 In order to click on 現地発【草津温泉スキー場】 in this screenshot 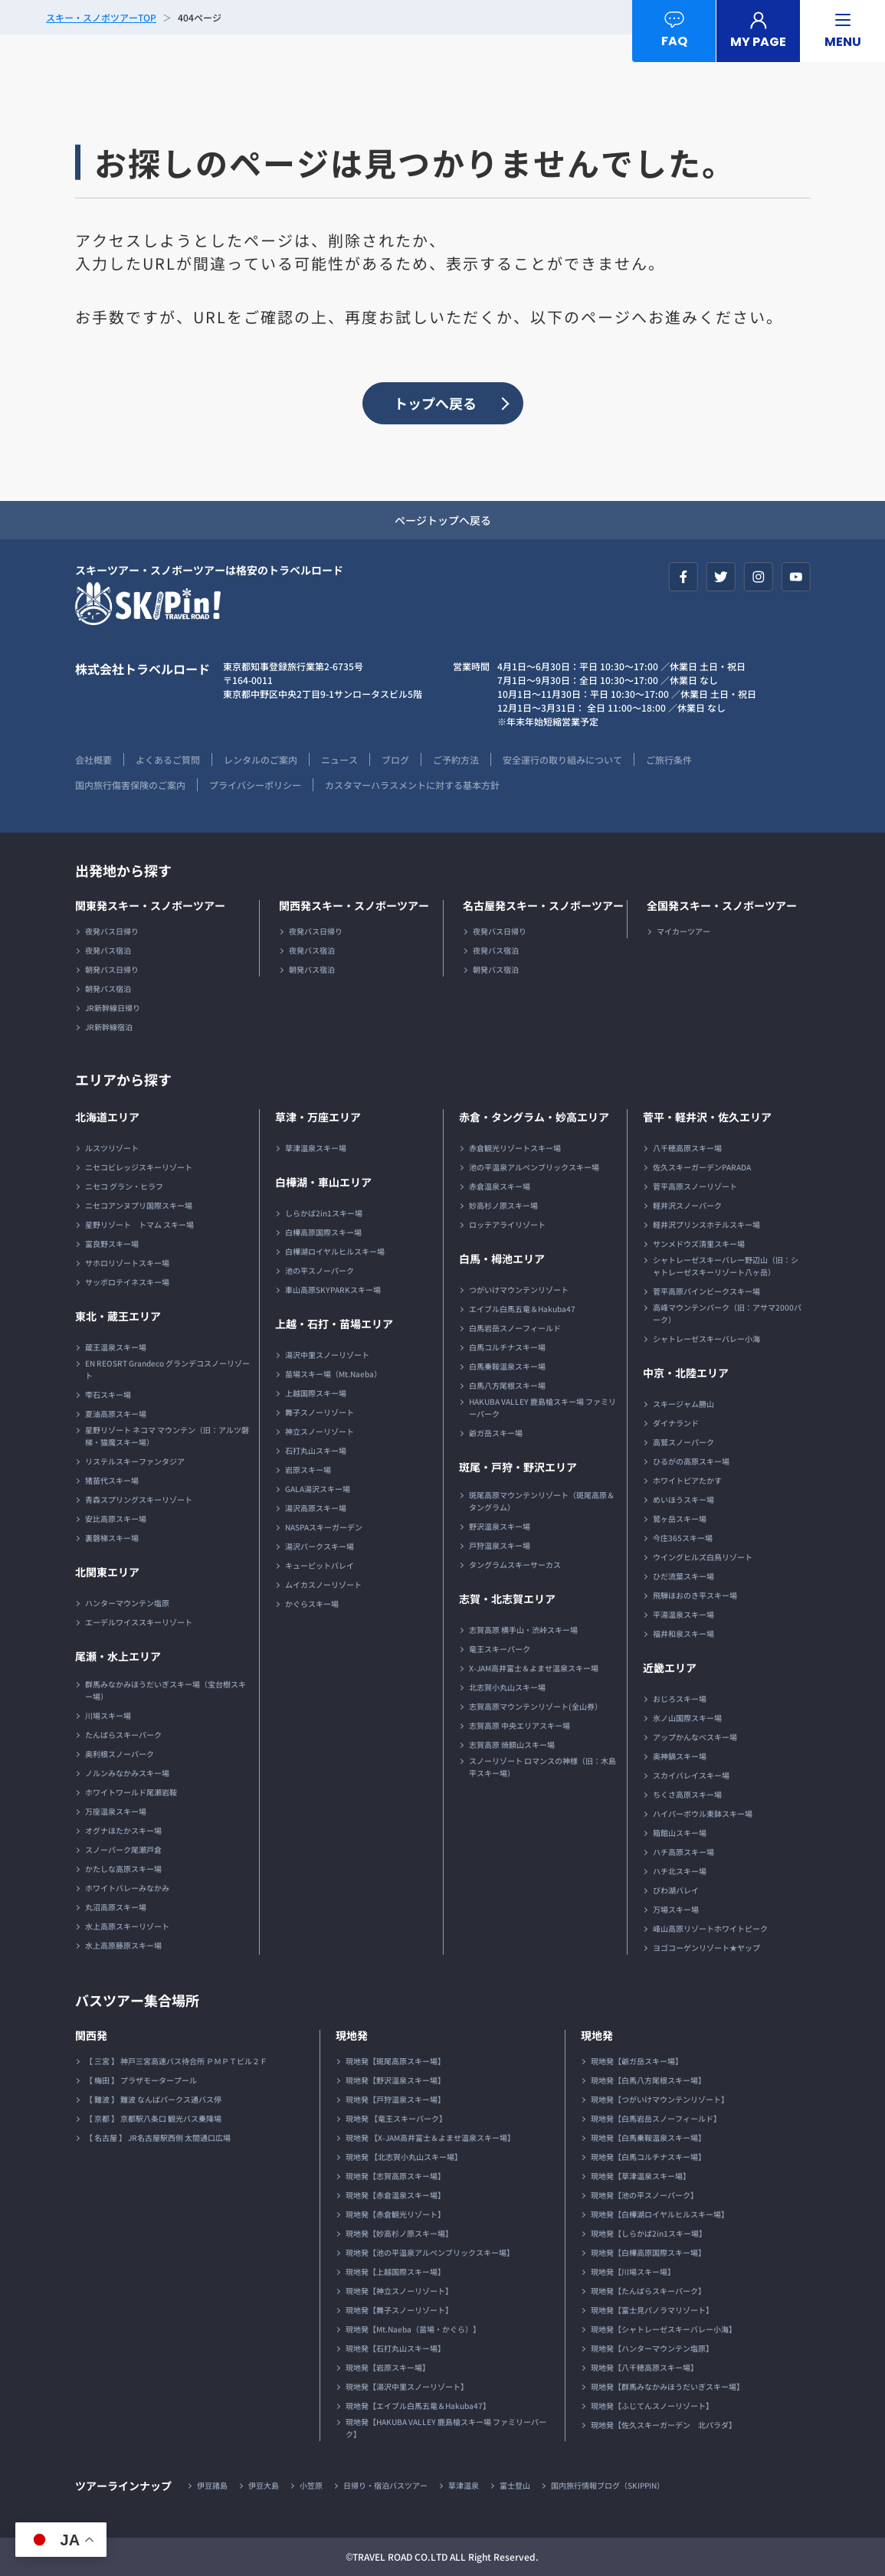, I will do `click(640, 2176)`.